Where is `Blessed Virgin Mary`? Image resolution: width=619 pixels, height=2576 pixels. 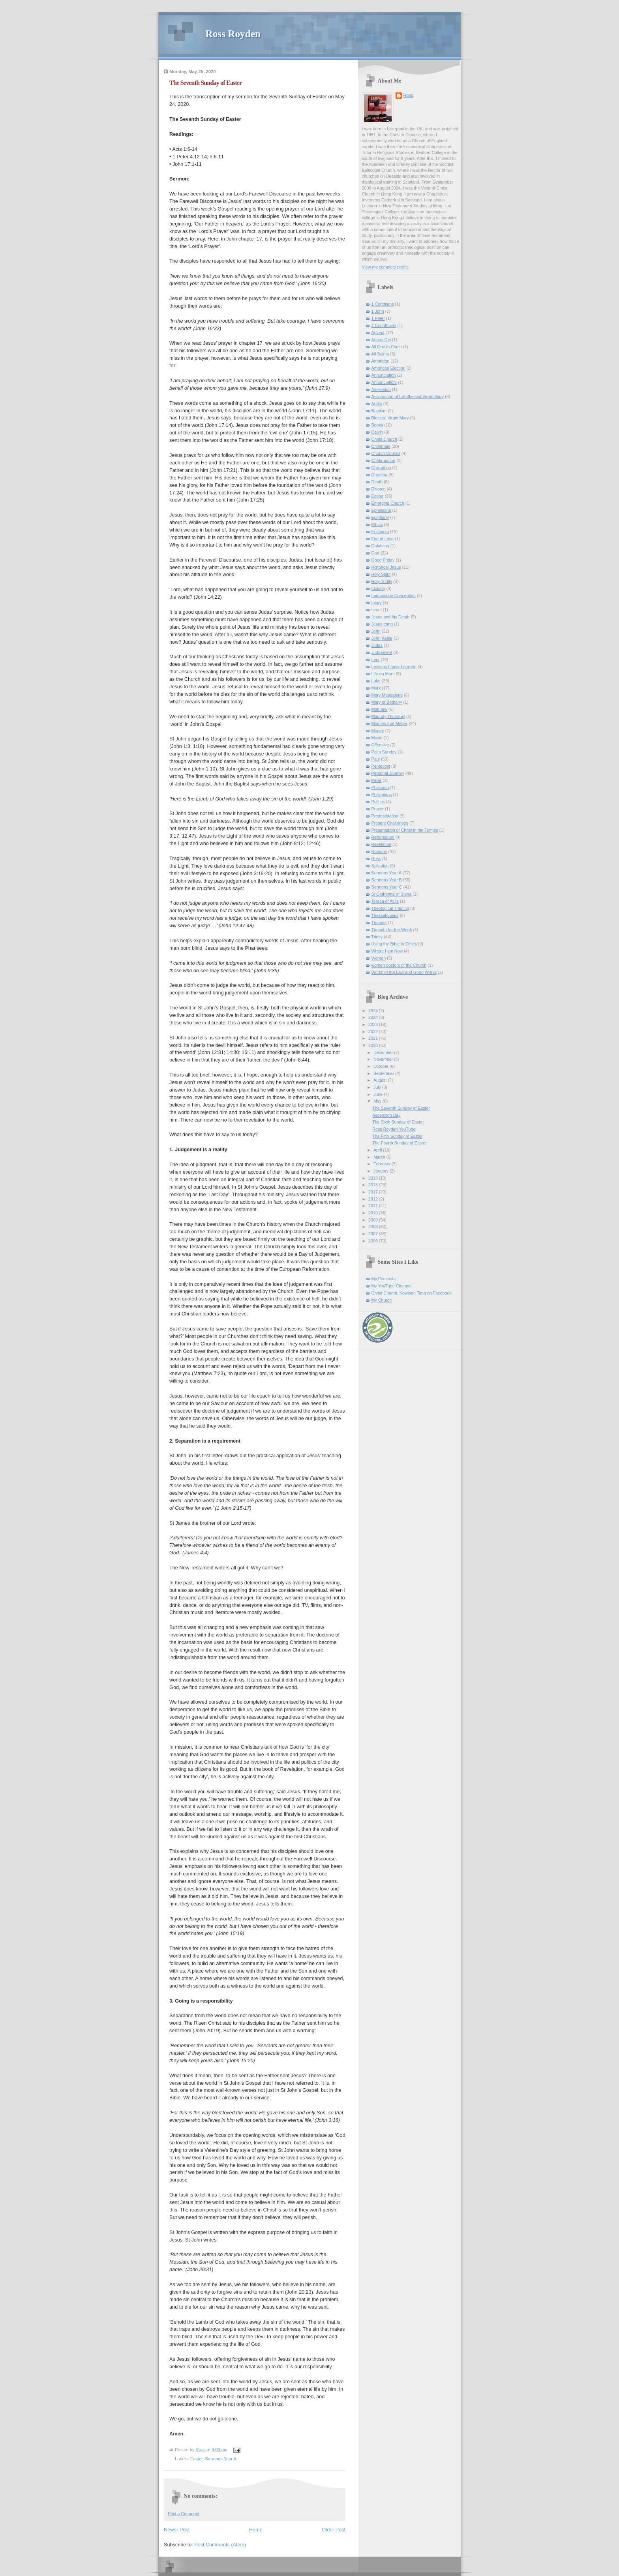 Blessed Virgin Mary is located at coordinates (390, 417).